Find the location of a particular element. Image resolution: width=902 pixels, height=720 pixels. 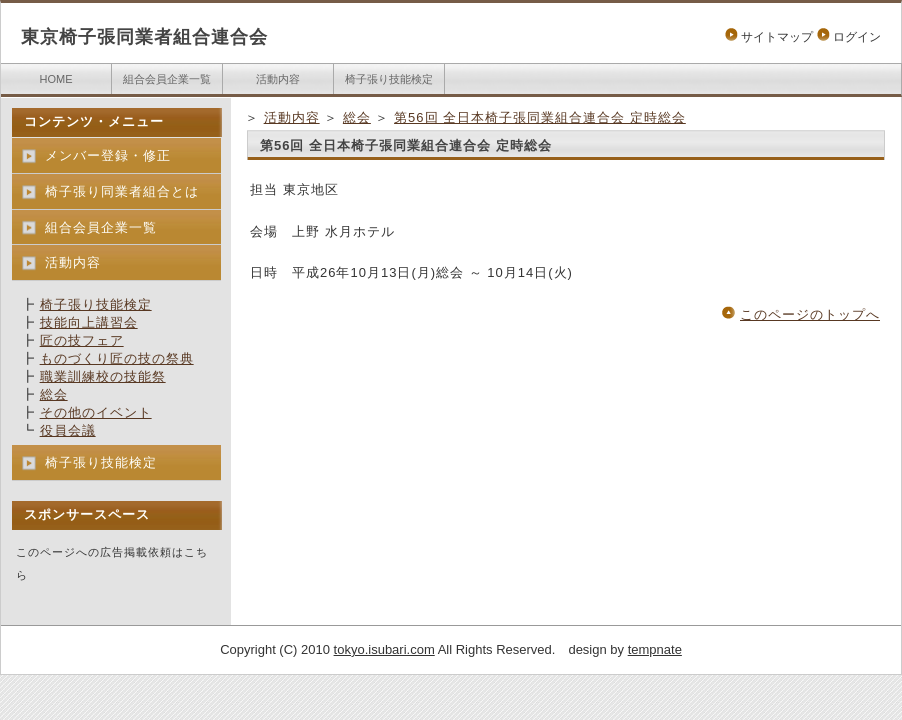

椅子張り同業者組合とは is located at coordinates (122, 191).